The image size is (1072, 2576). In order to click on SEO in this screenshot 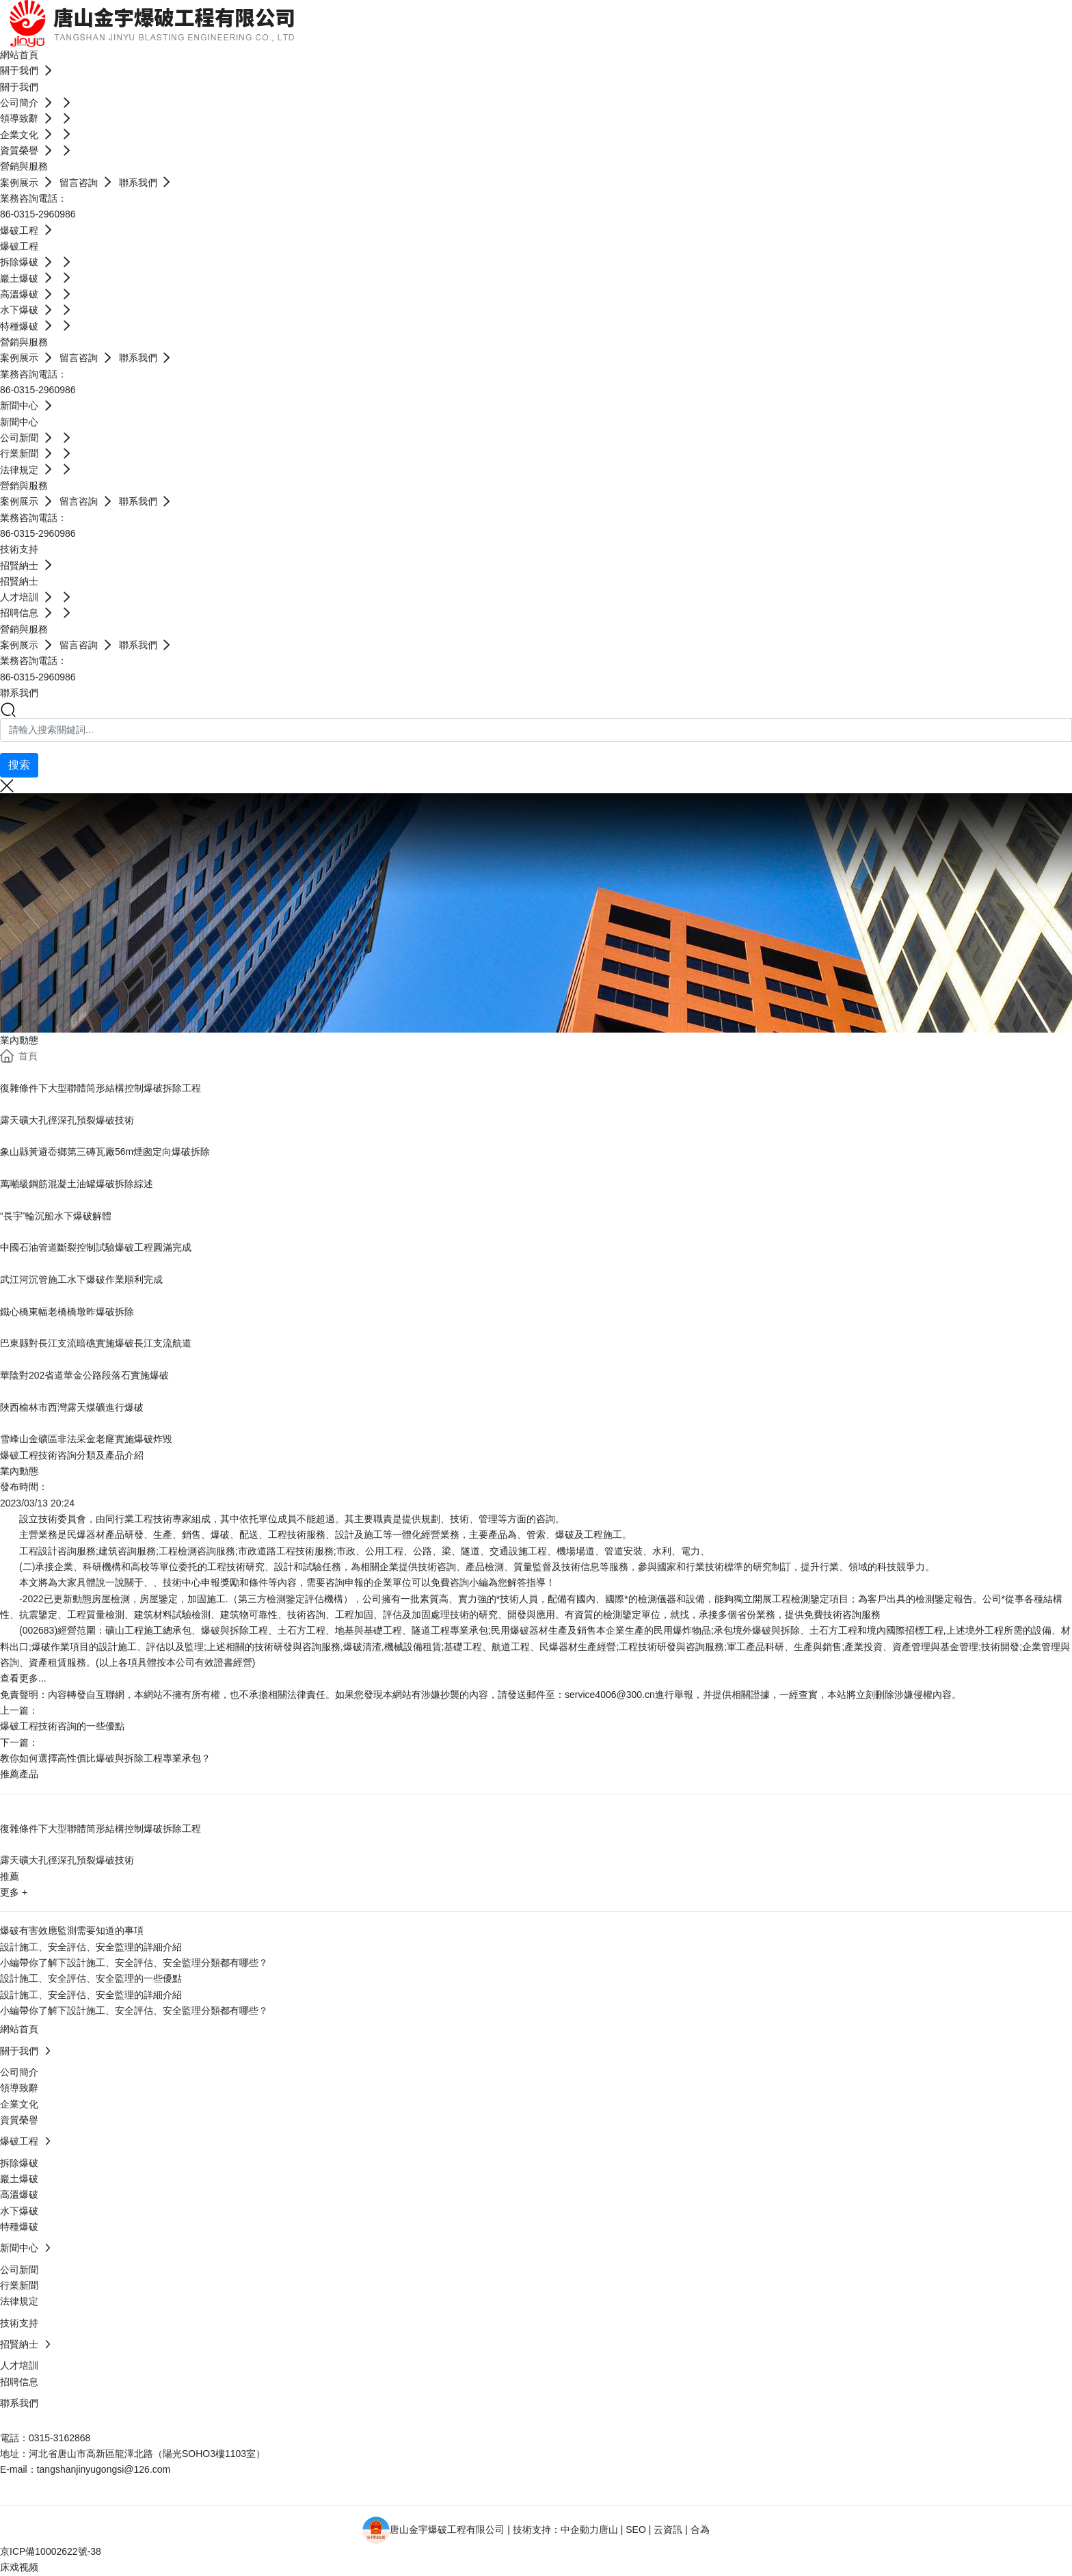, I will do `click(636, 2529)`.